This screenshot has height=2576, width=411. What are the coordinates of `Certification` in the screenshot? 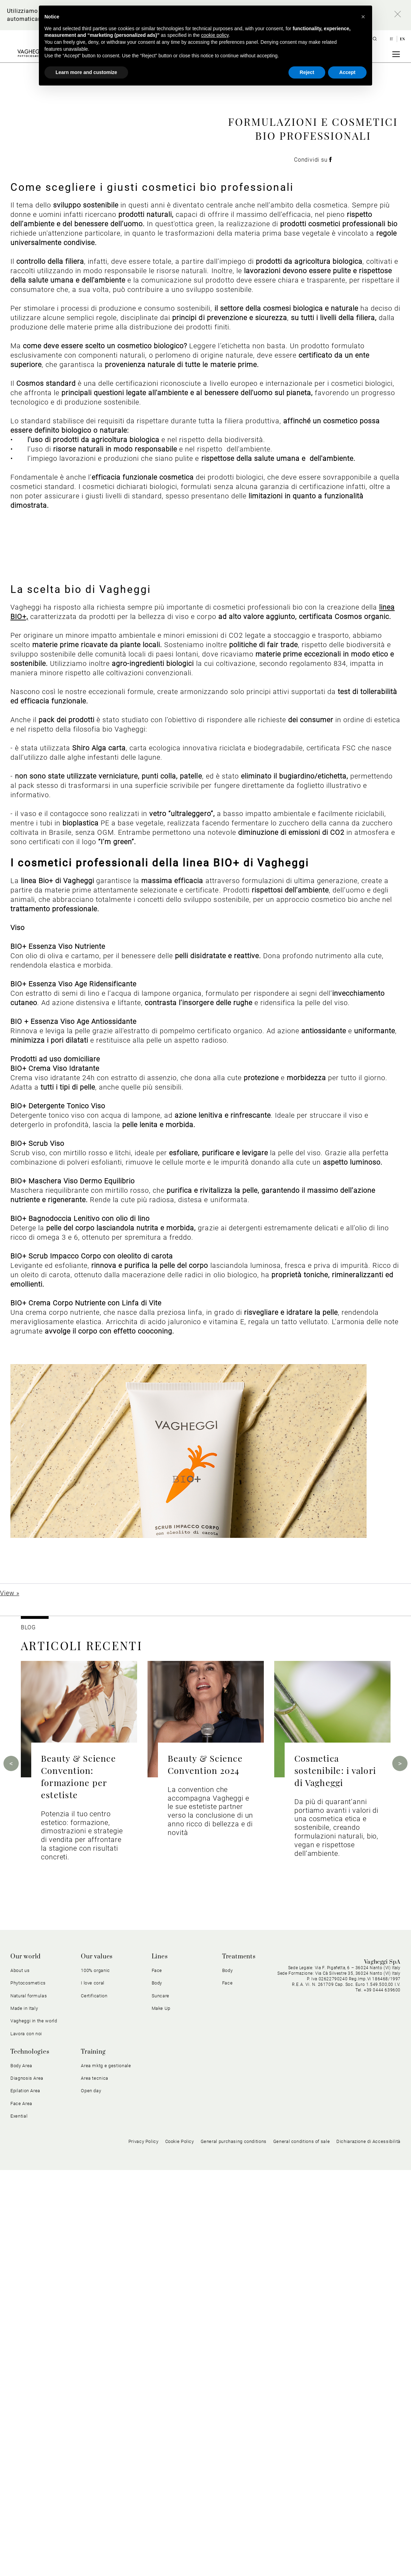 It's located at (94, 2401).